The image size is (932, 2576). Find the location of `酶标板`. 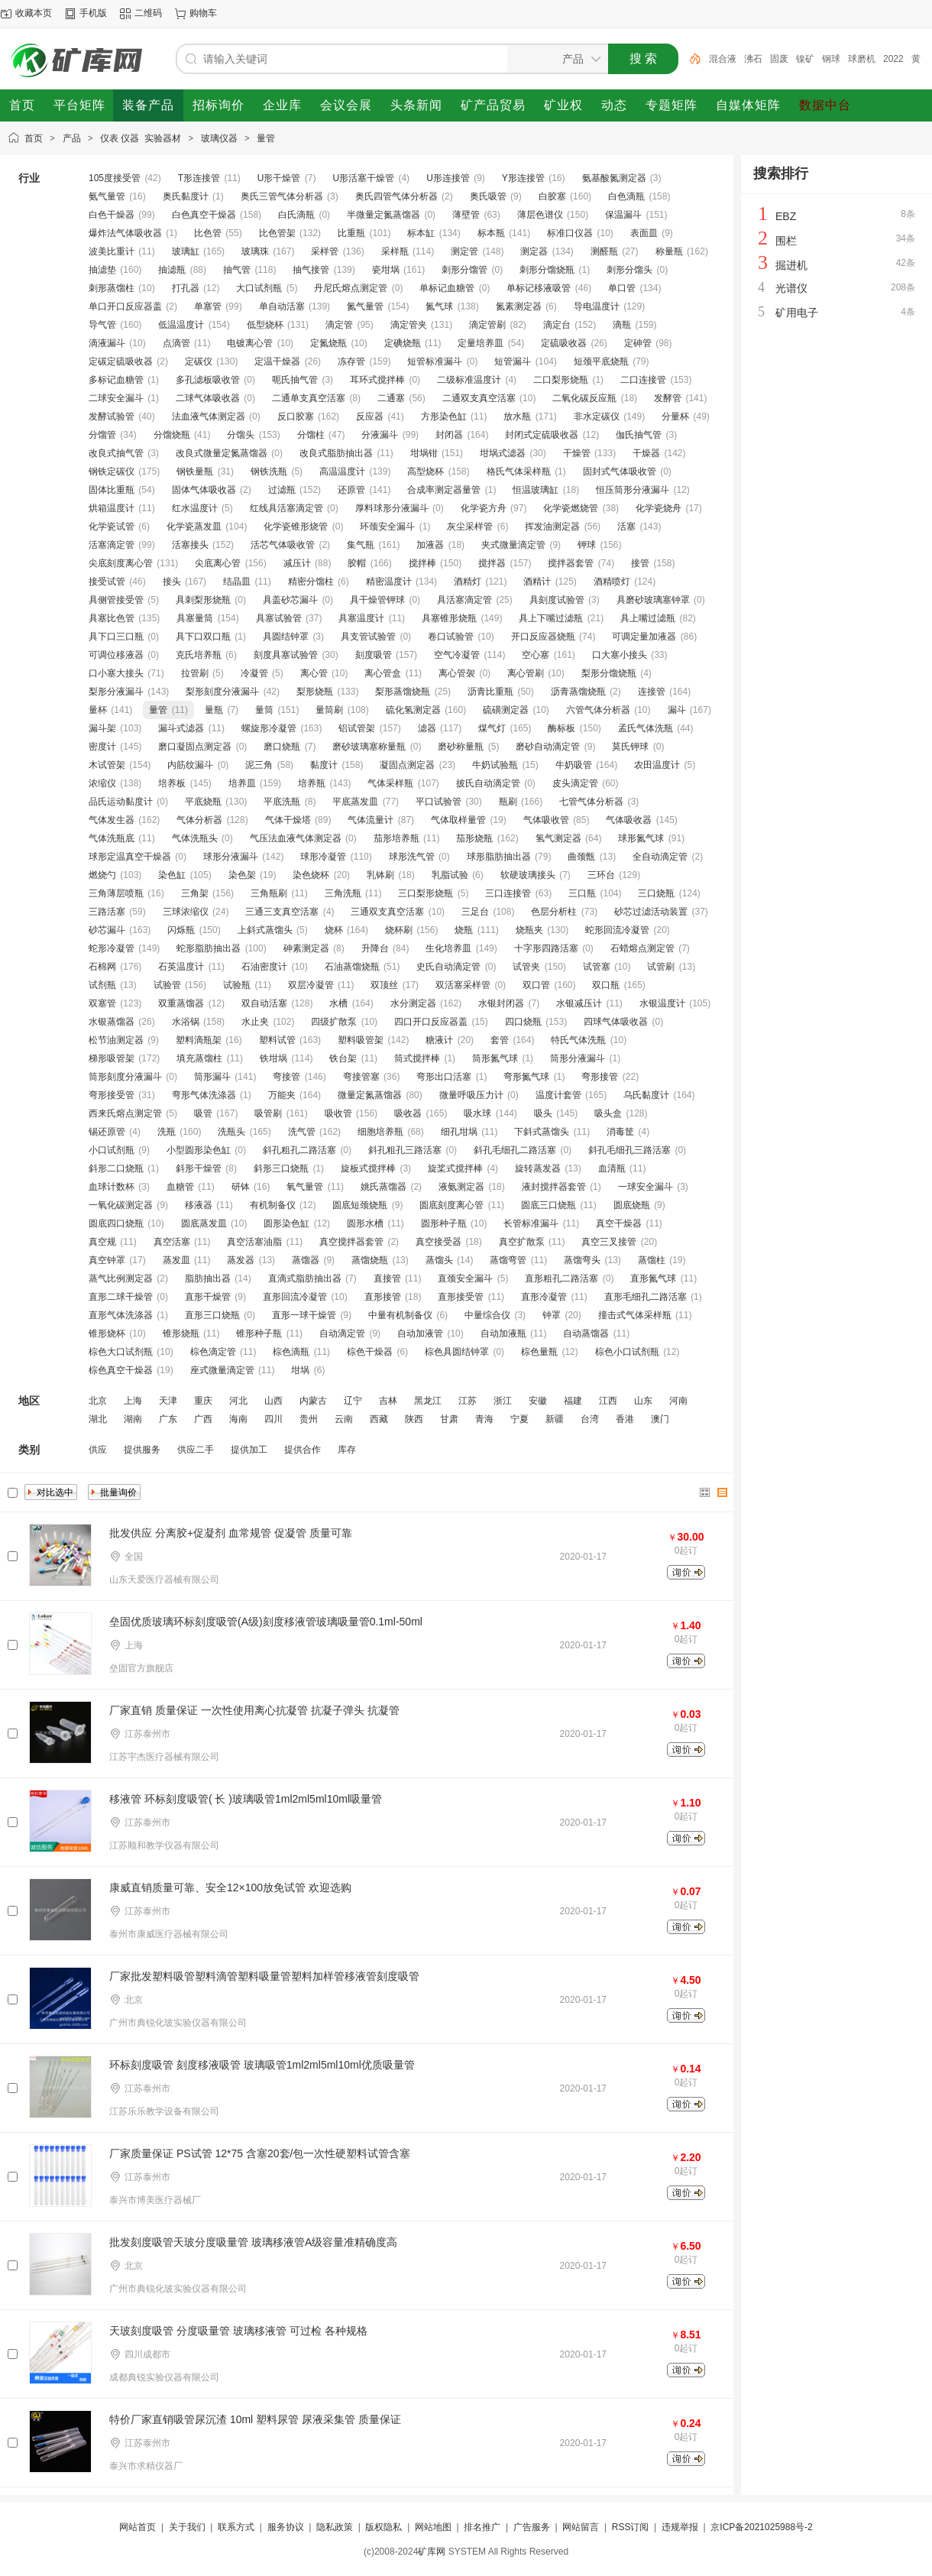

酶标板 is located at coordinates (561, 728).